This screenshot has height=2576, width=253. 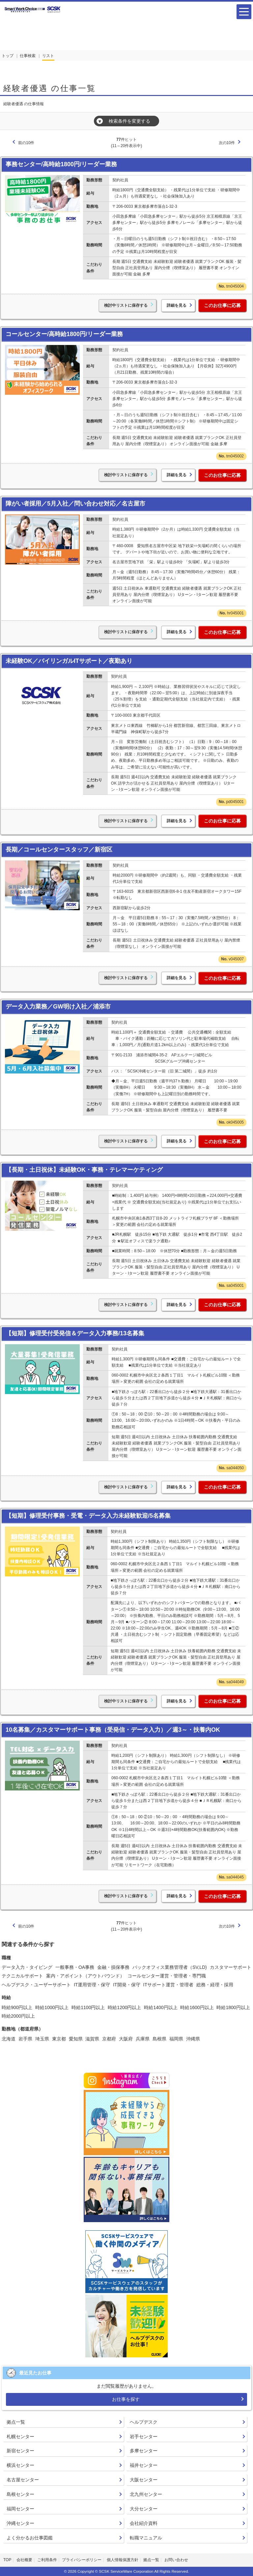 I want to click on 時給900円以上, so click(x=17, y=2007).